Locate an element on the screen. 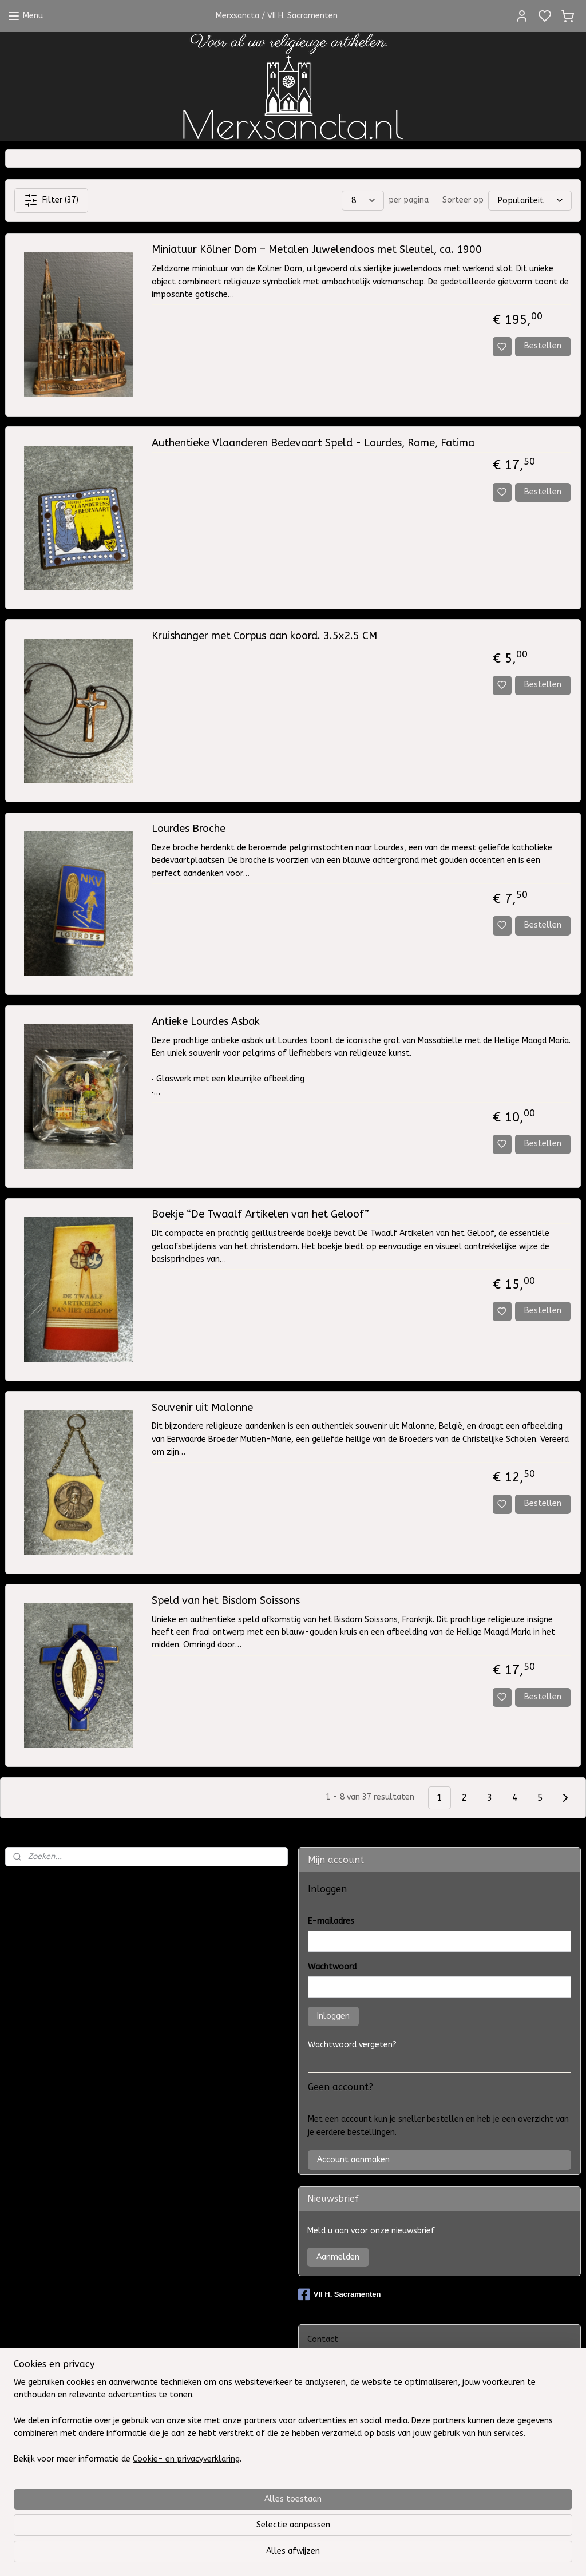 The width and height of the screenshot is (586, 2576). Inloggen is located at coordinates (333, 2016).